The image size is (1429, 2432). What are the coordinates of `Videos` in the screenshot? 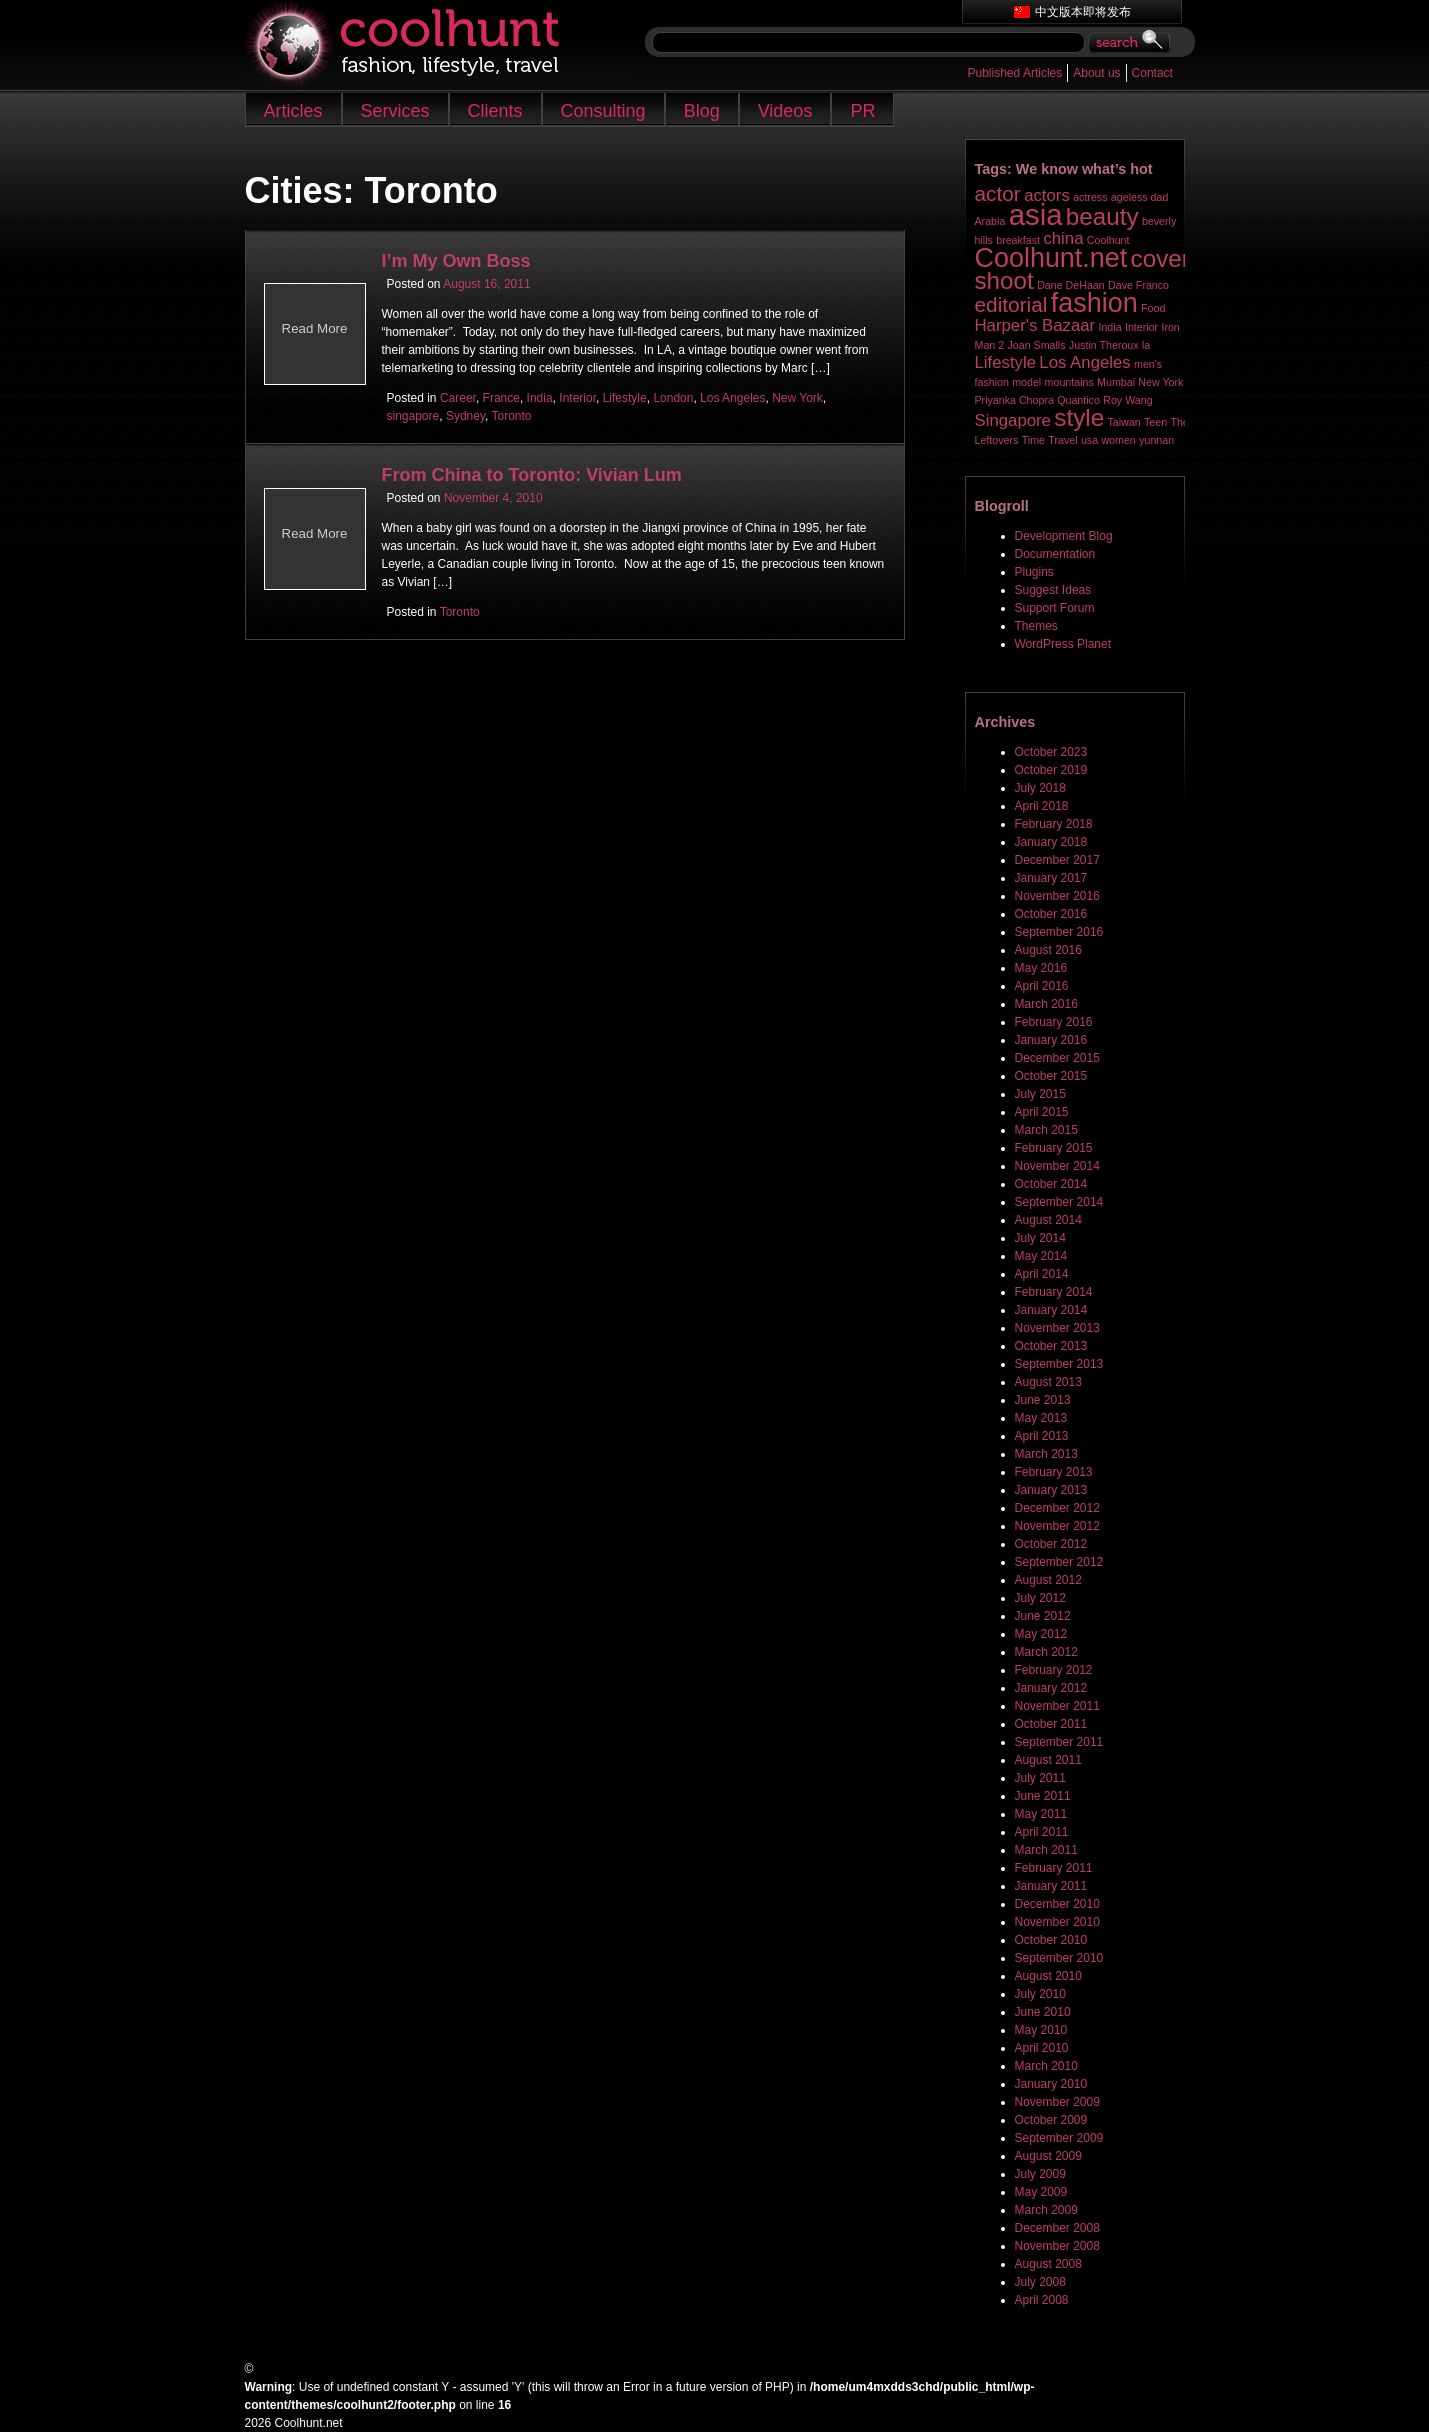 It's located at (785, 111).